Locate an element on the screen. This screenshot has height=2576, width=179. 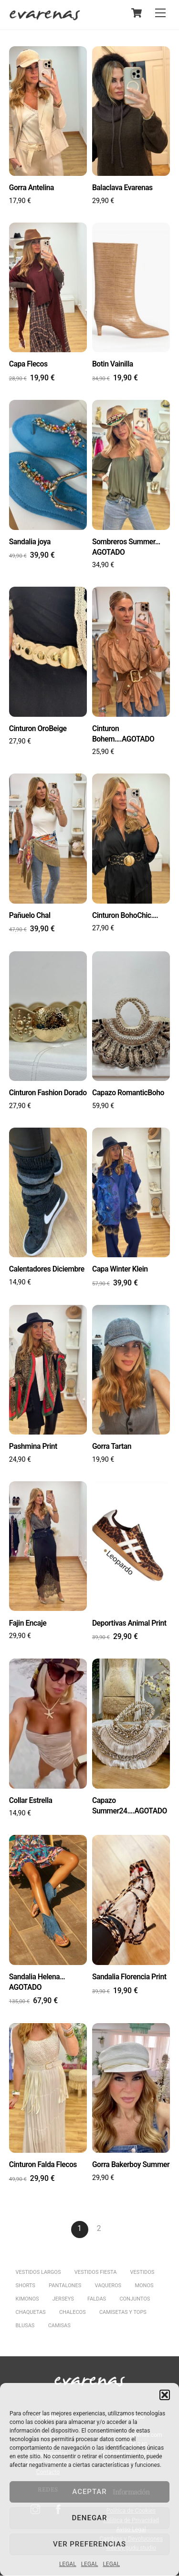
Capa Winter Klein is located at coordinates (120, 1269).